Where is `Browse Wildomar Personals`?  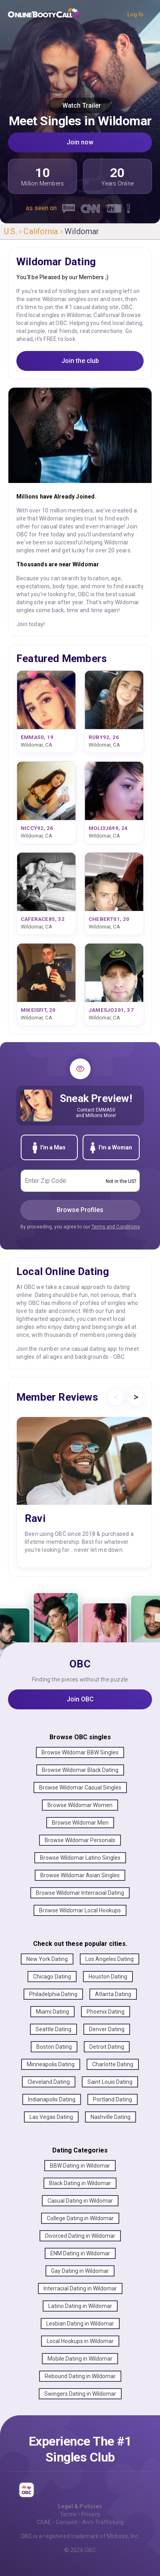
Browse Wildomar Personals is located at coordinates (80, 1840).